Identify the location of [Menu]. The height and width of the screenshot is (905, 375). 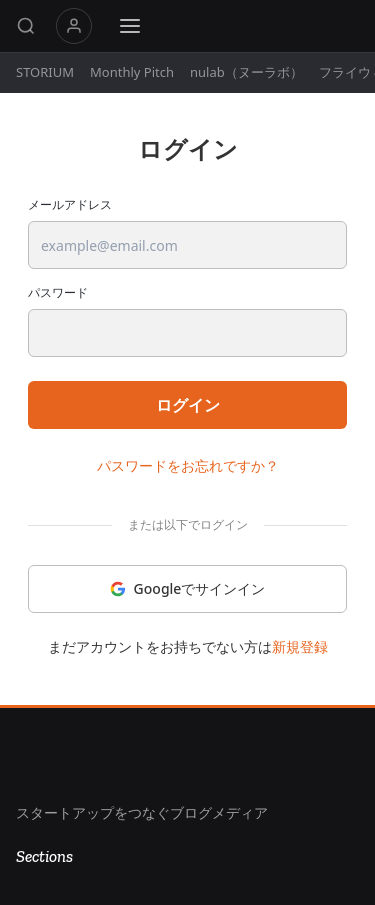
(130, 26).